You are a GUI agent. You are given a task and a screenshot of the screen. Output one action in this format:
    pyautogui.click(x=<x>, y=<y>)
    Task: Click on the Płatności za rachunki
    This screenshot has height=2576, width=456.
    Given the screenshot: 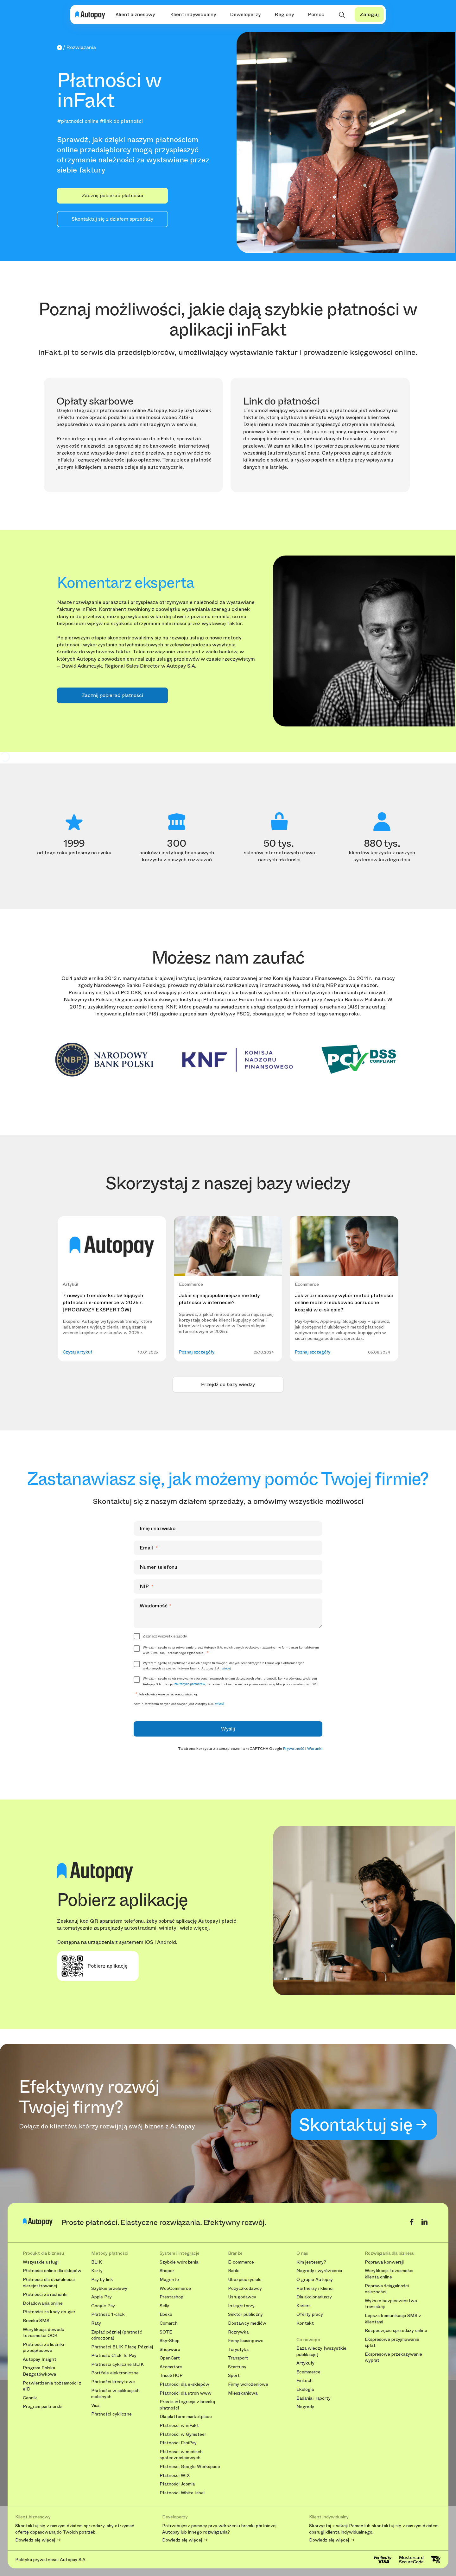 What is the action you would take?
    pyautogui.click(x=45, y=2294)
    